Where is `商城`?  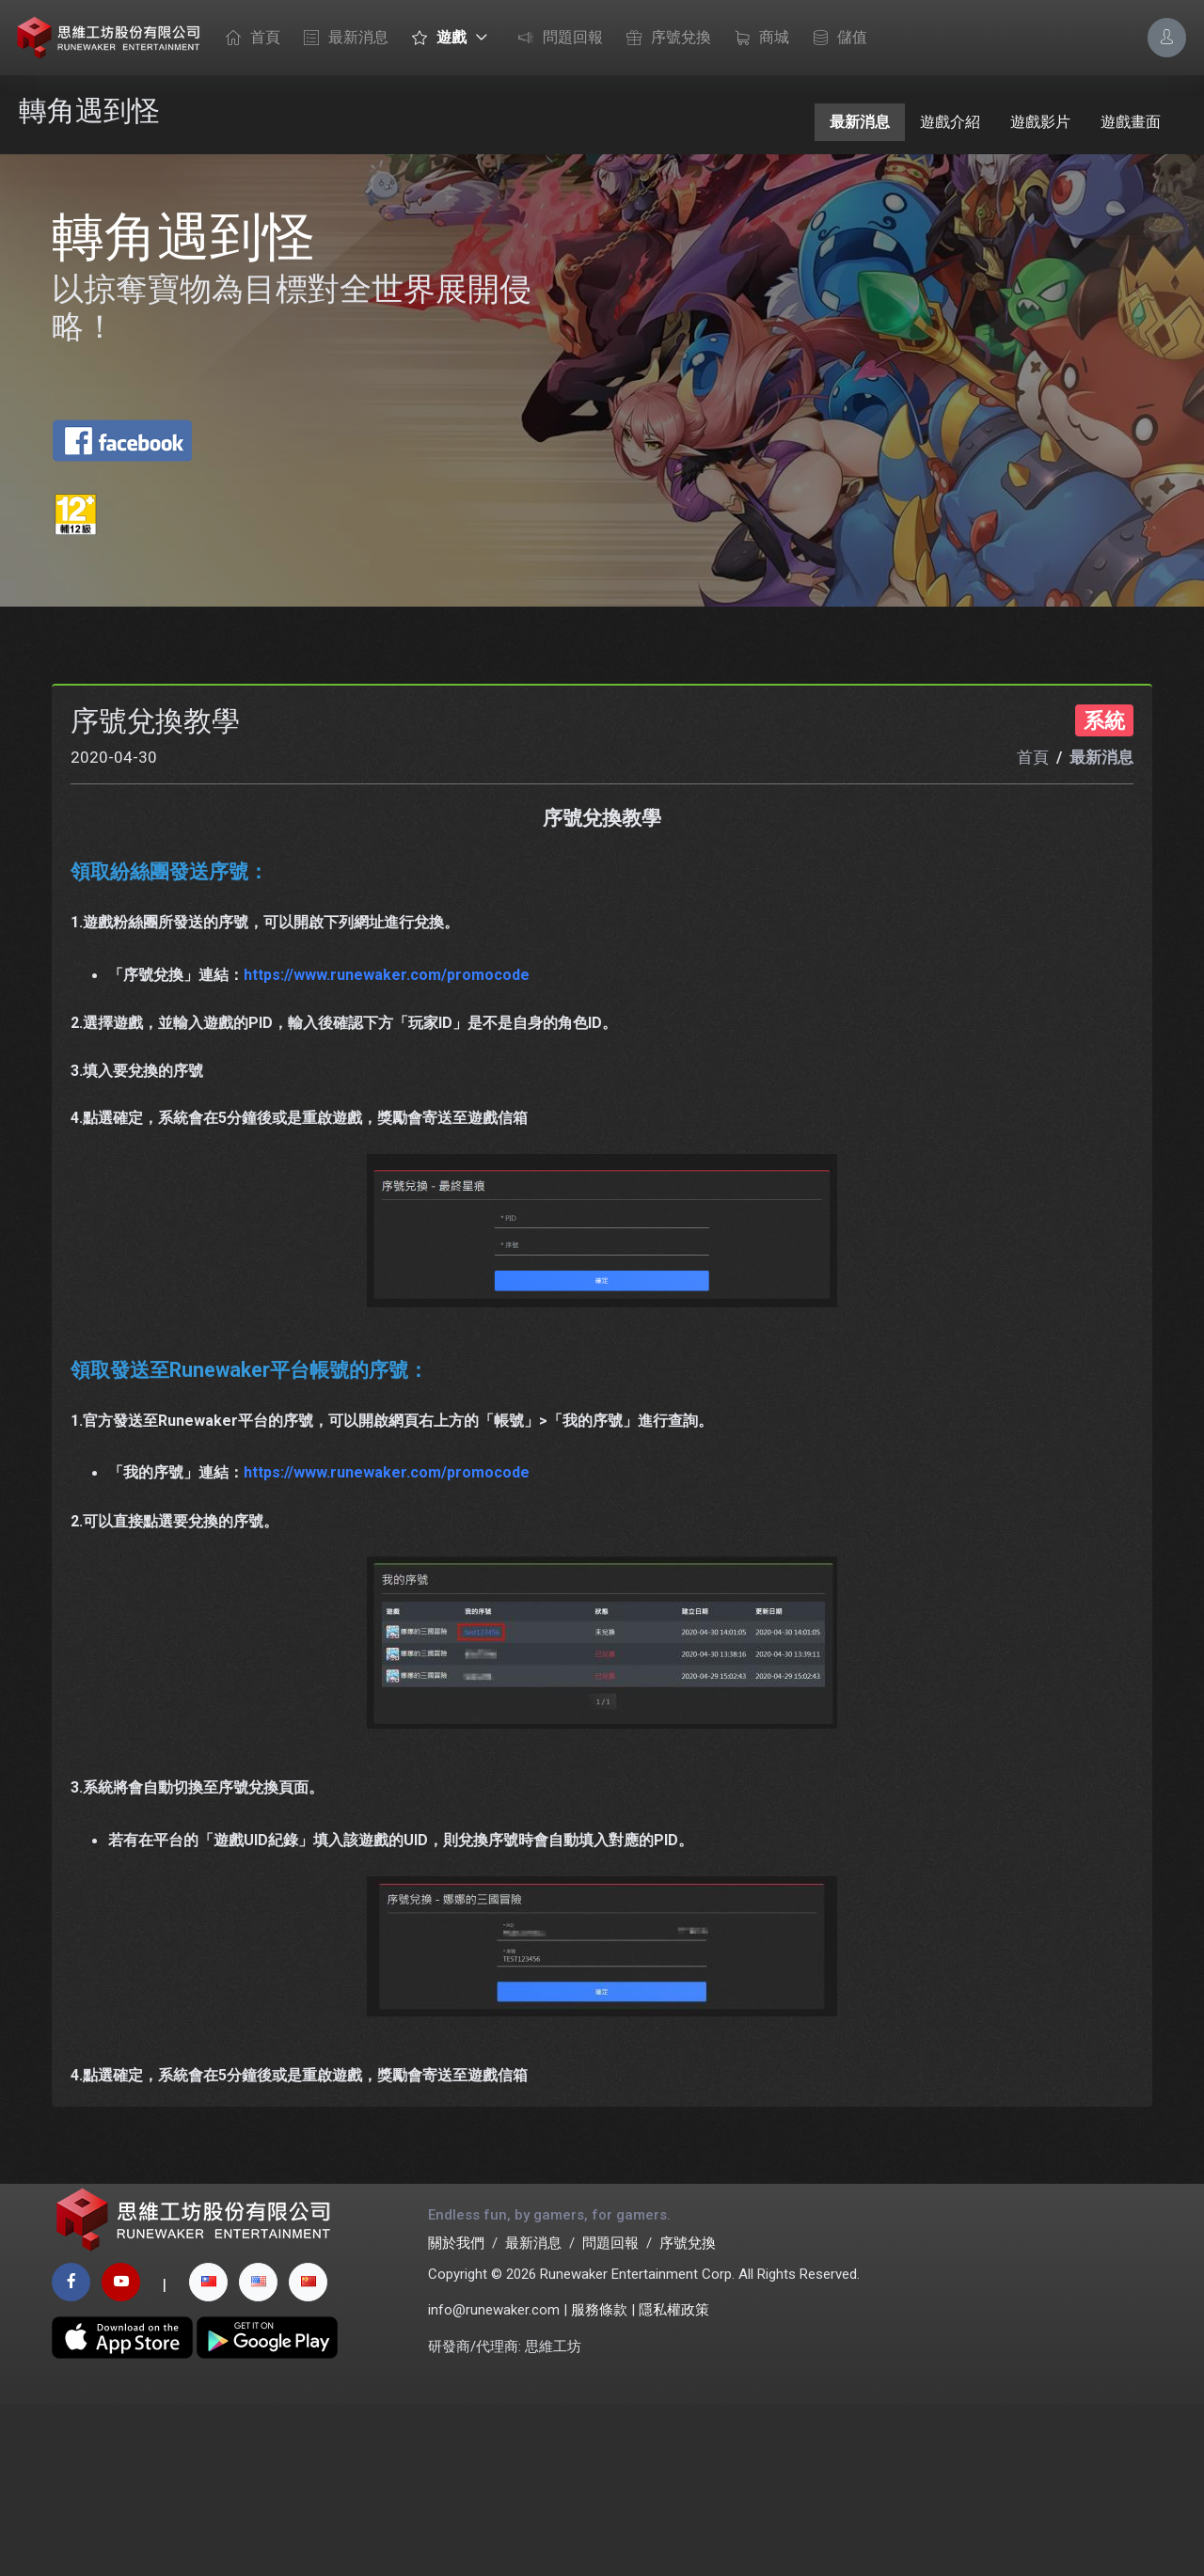 商城 is located at coordinates (757, 38).